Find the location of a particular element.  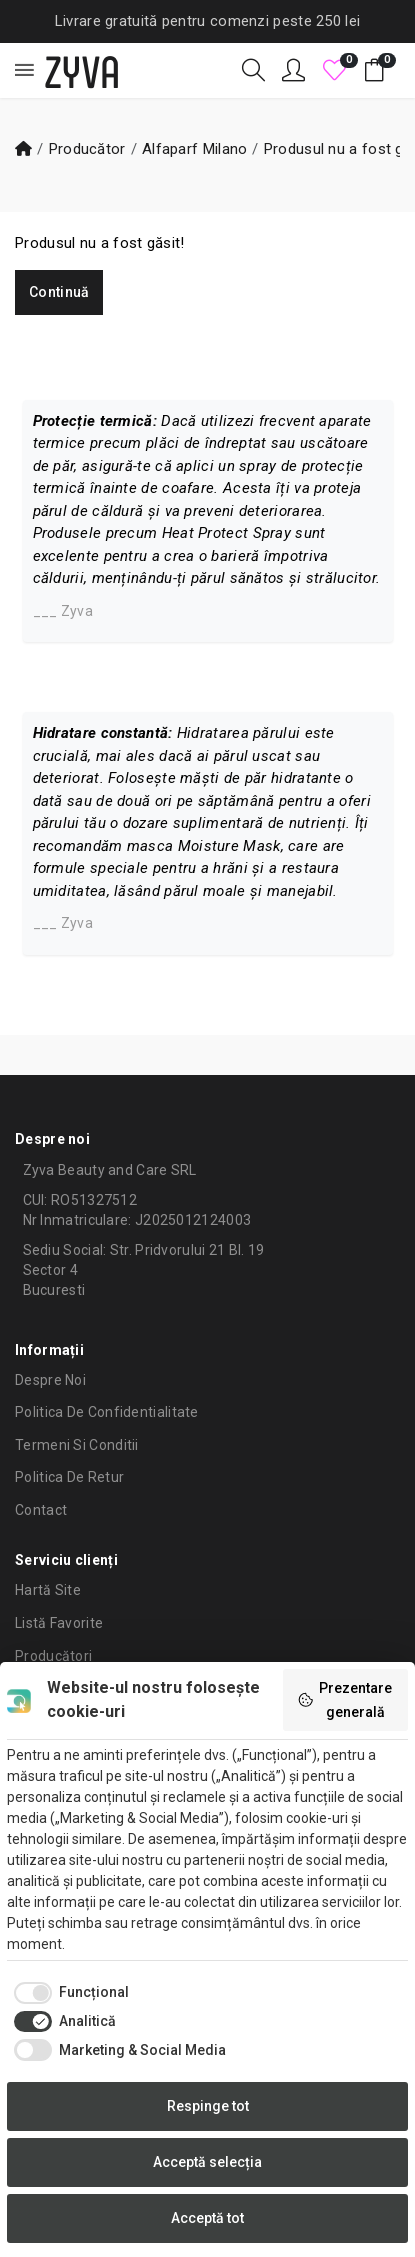

Termeni si conditii is located at coordinates (77, 1445).